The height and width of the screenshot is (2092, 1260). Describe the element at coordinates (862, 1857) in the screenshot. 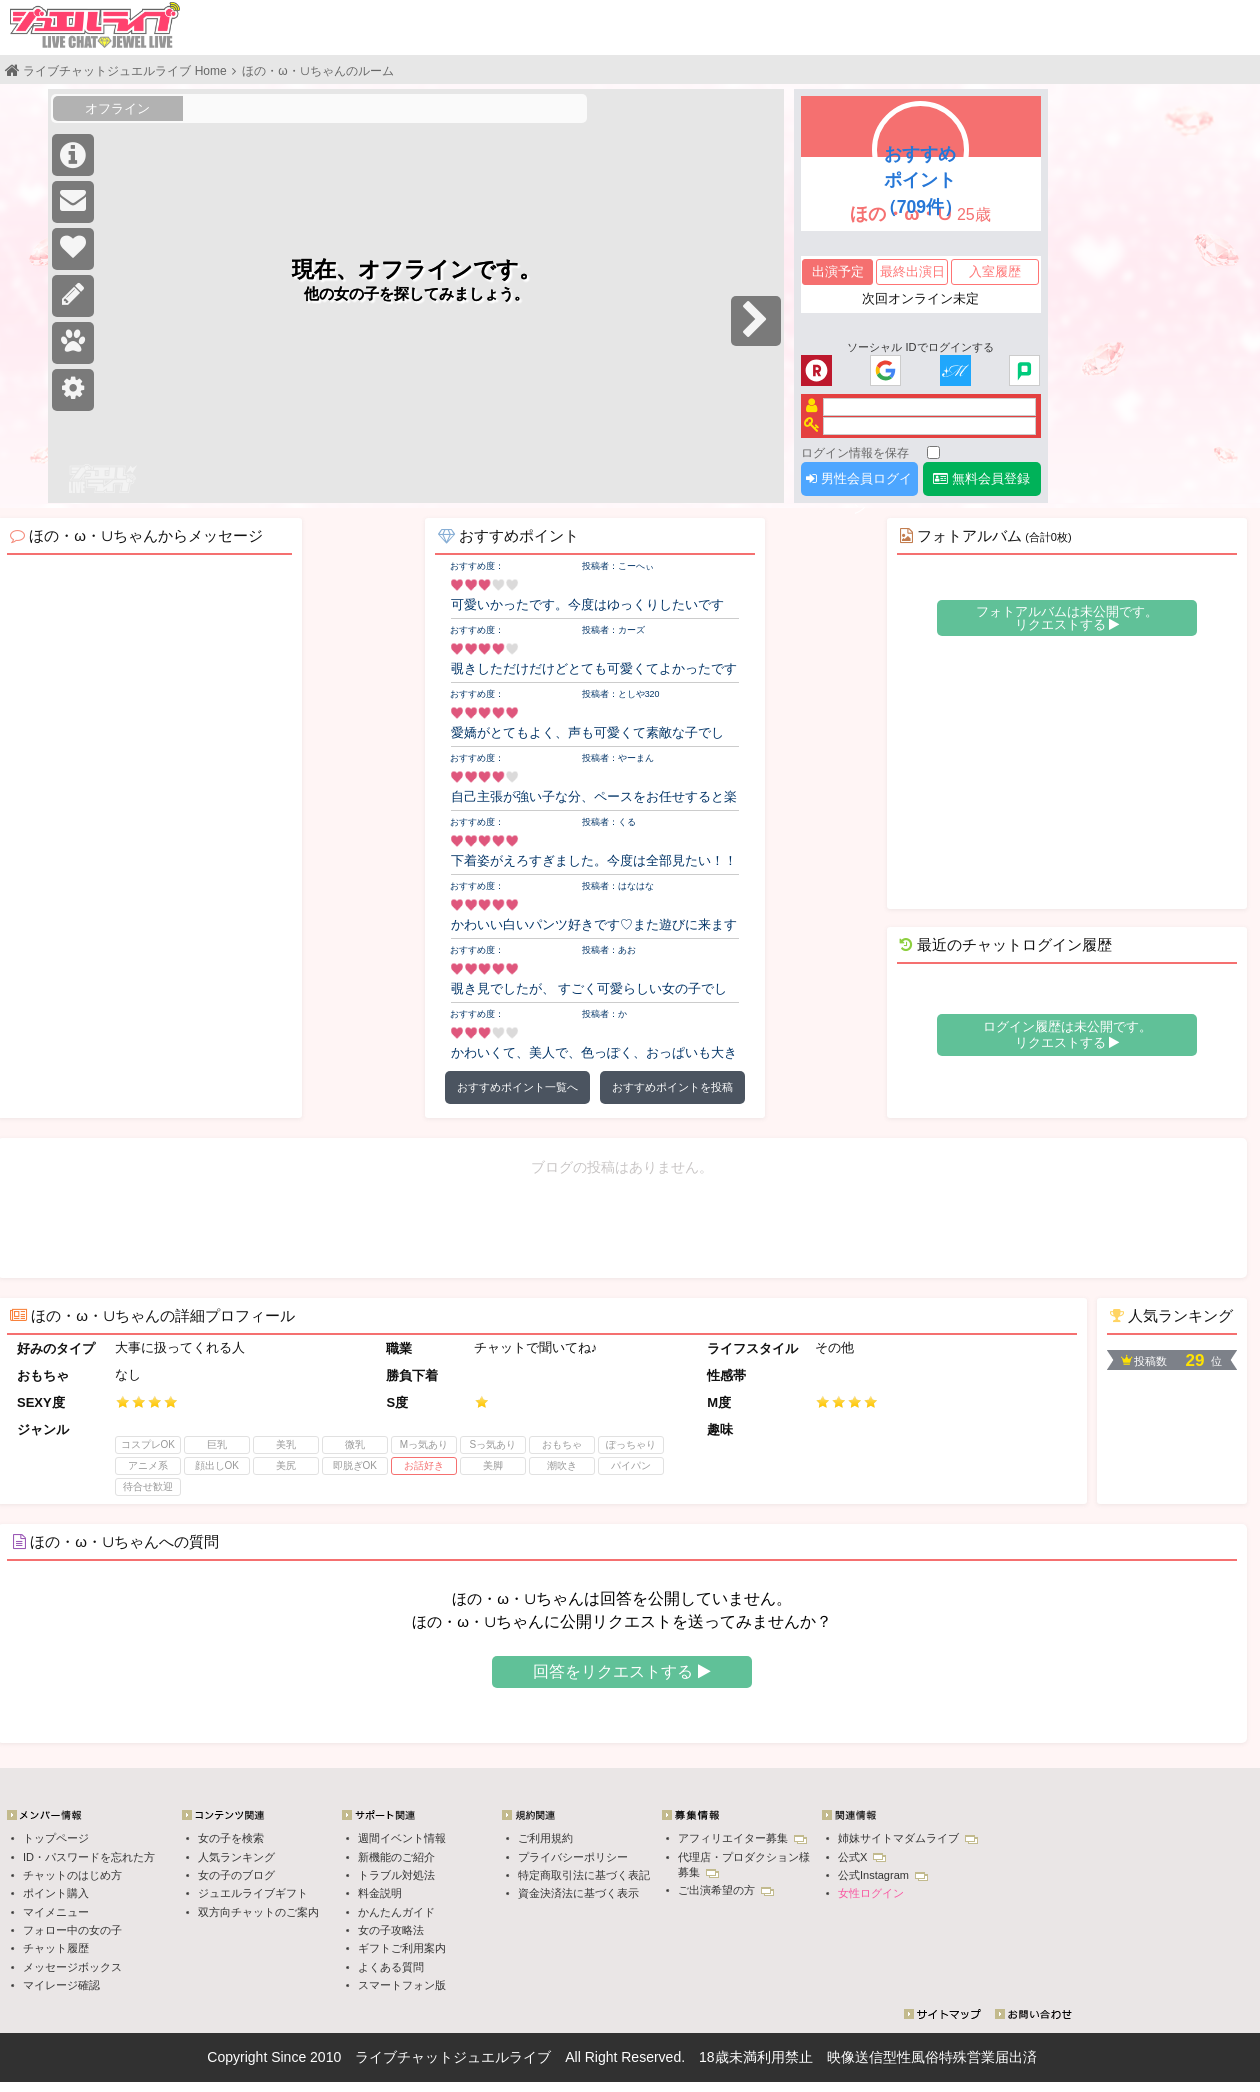

I see `公式X` at that location.